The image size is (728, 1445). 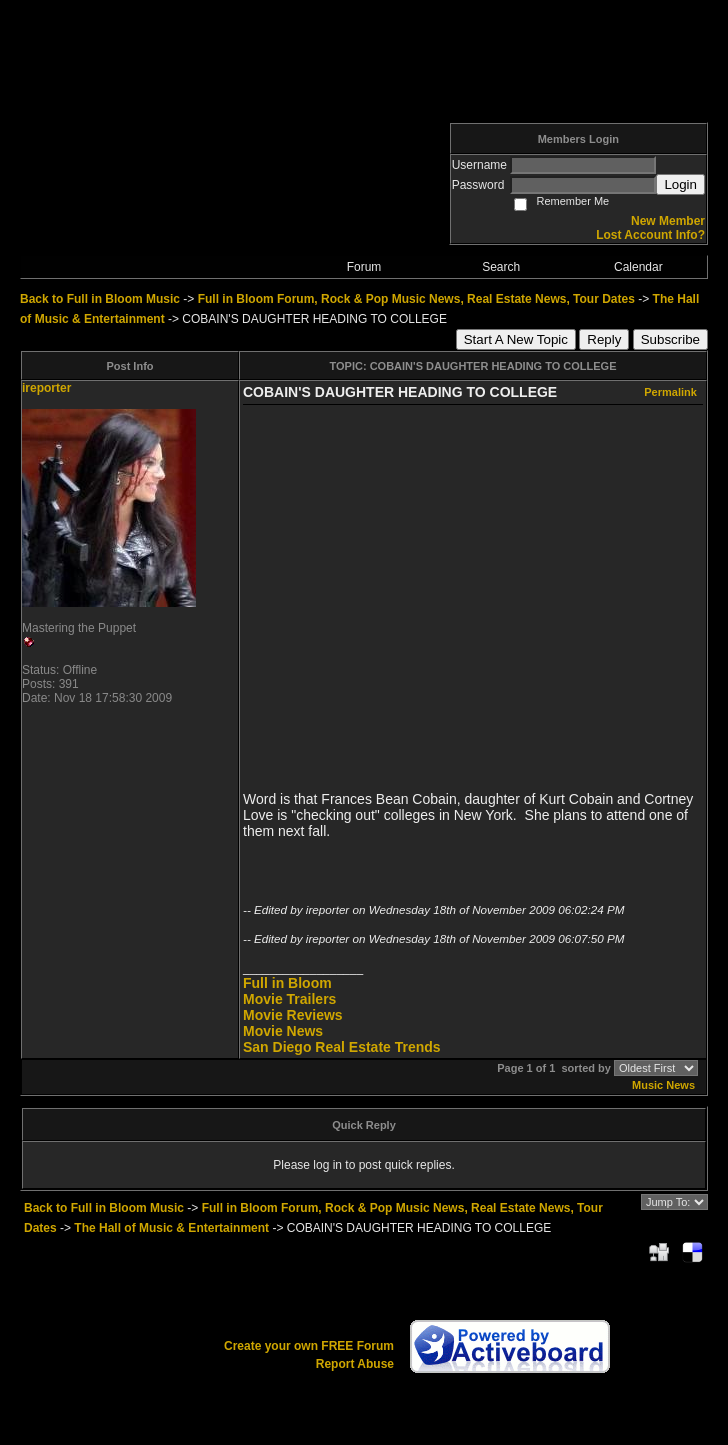 I want to click on Reply, so click(x=604, y=339).